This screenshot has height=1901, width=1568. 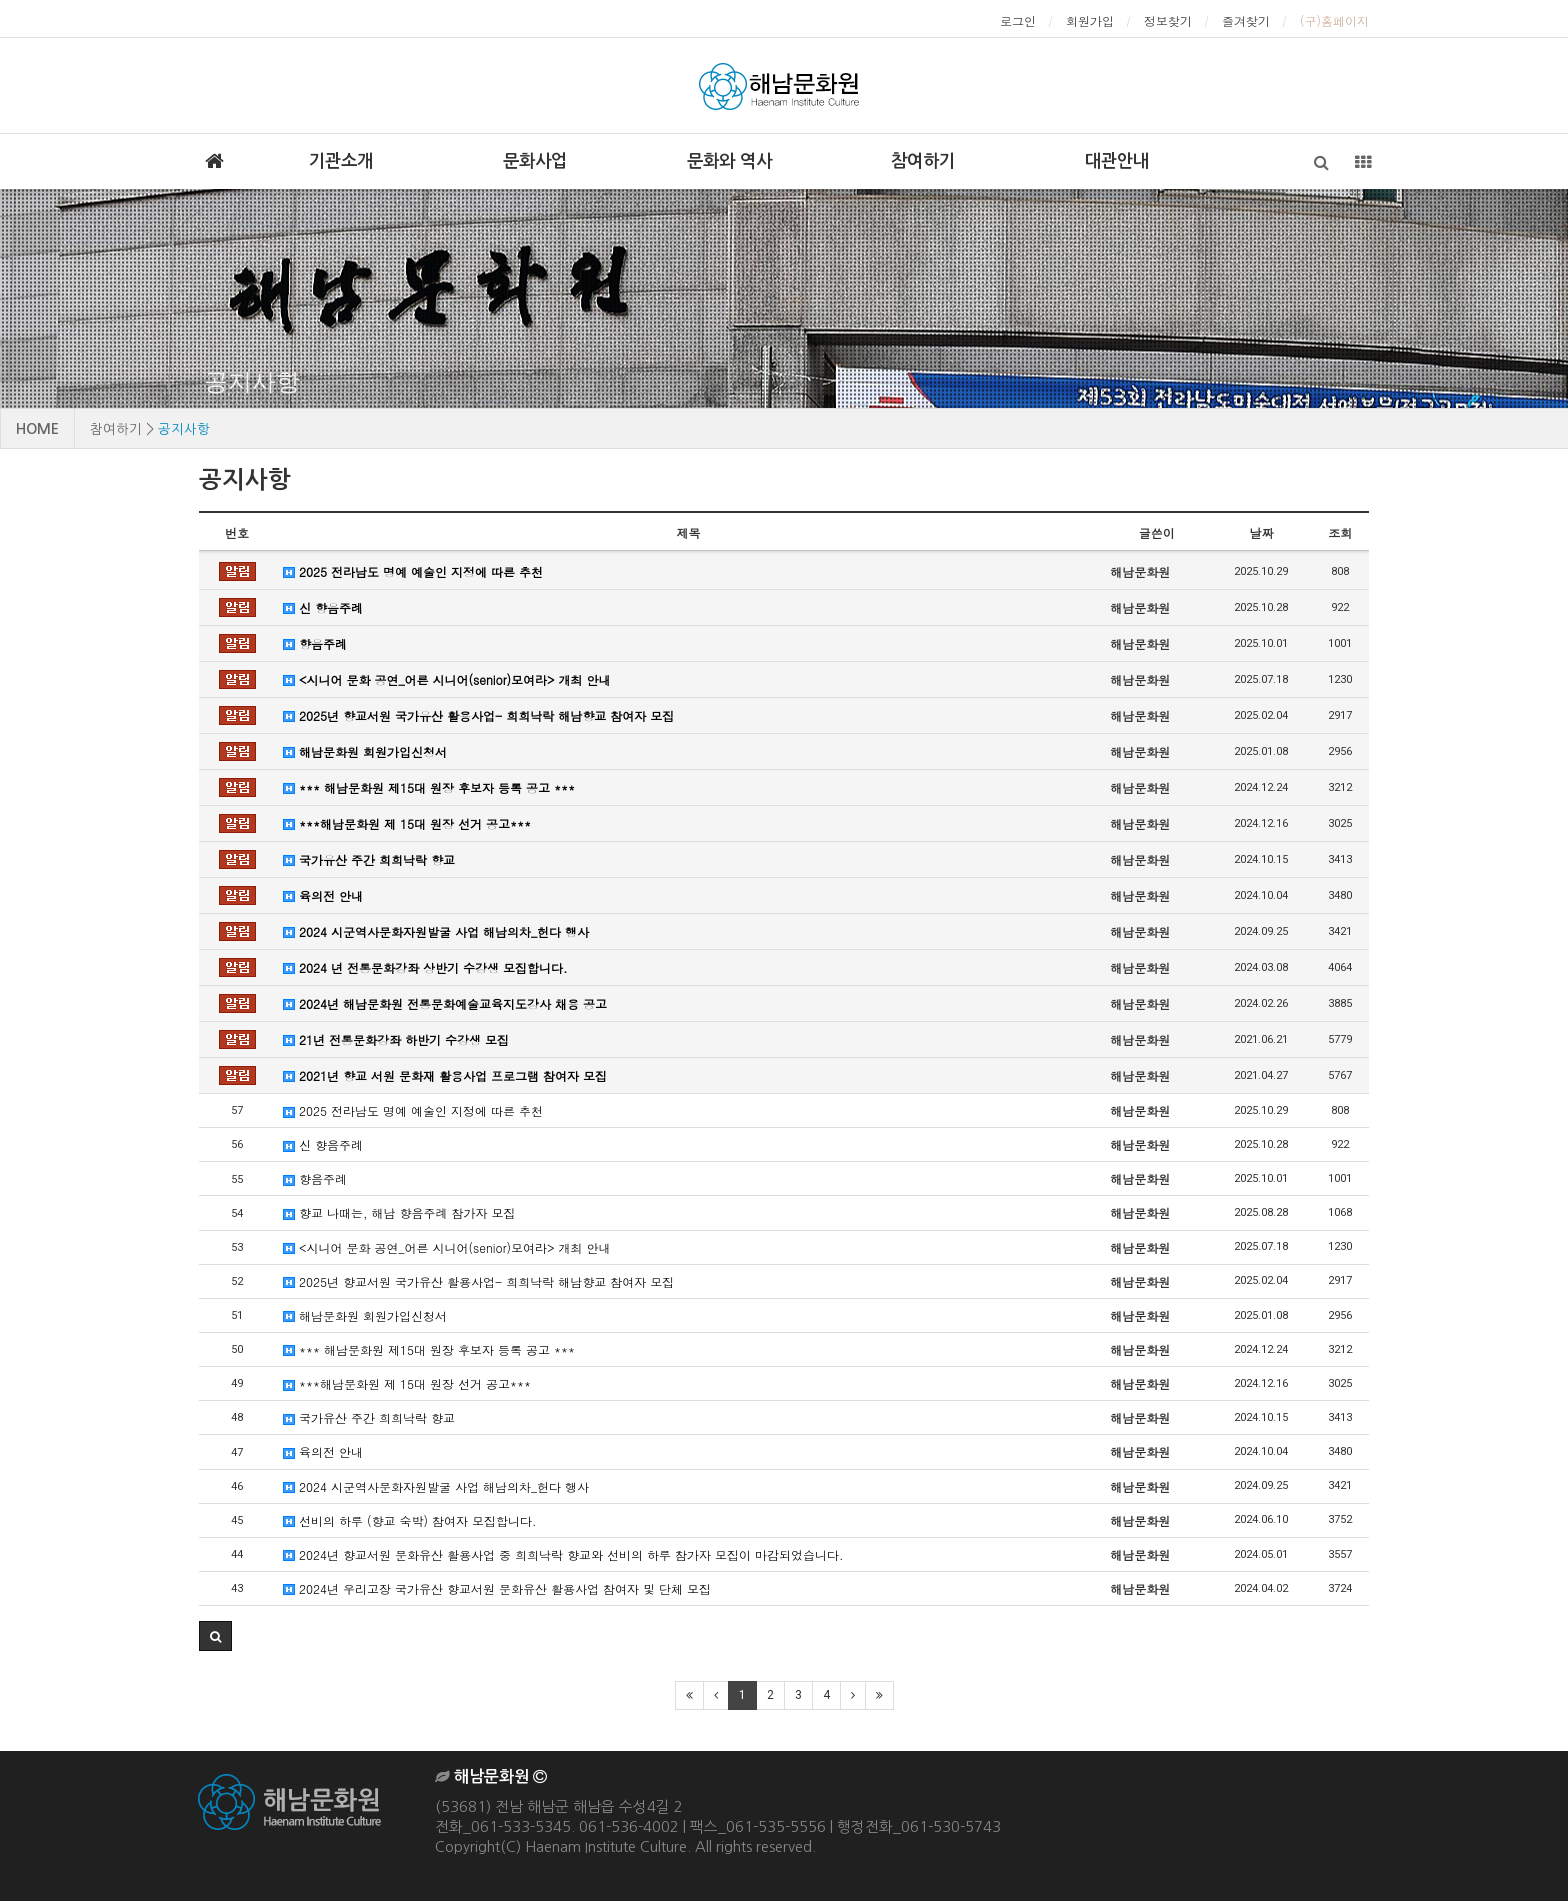 I want to click on 2021년 향교 서원 문화재 활용사업 프로그램 참여자 모집, so click(x=445, y=1075).